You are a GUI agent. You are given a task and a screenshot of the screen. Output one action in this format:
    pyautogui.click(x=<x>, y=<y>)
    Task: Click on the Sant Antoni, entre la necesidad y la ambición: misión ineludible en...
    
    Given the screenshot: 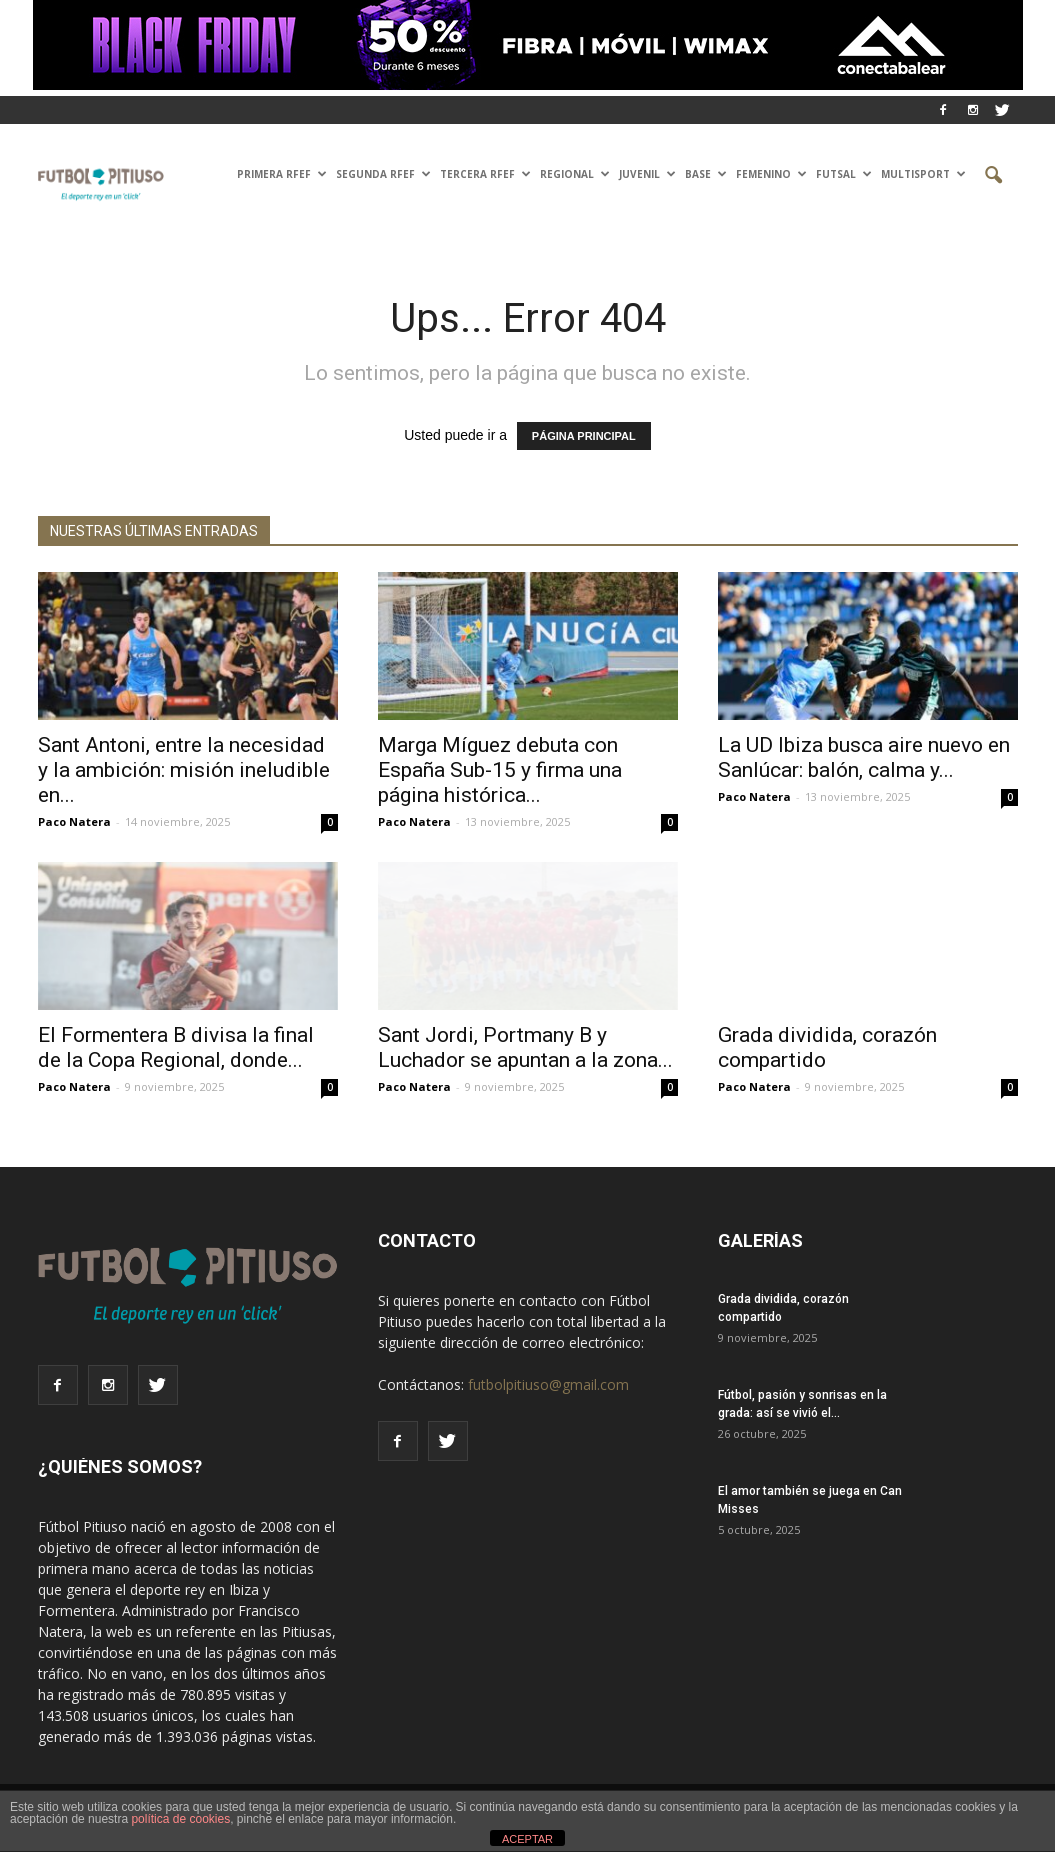 What is the action you would take?
    pyautogui.click(x=184, y=770)
    